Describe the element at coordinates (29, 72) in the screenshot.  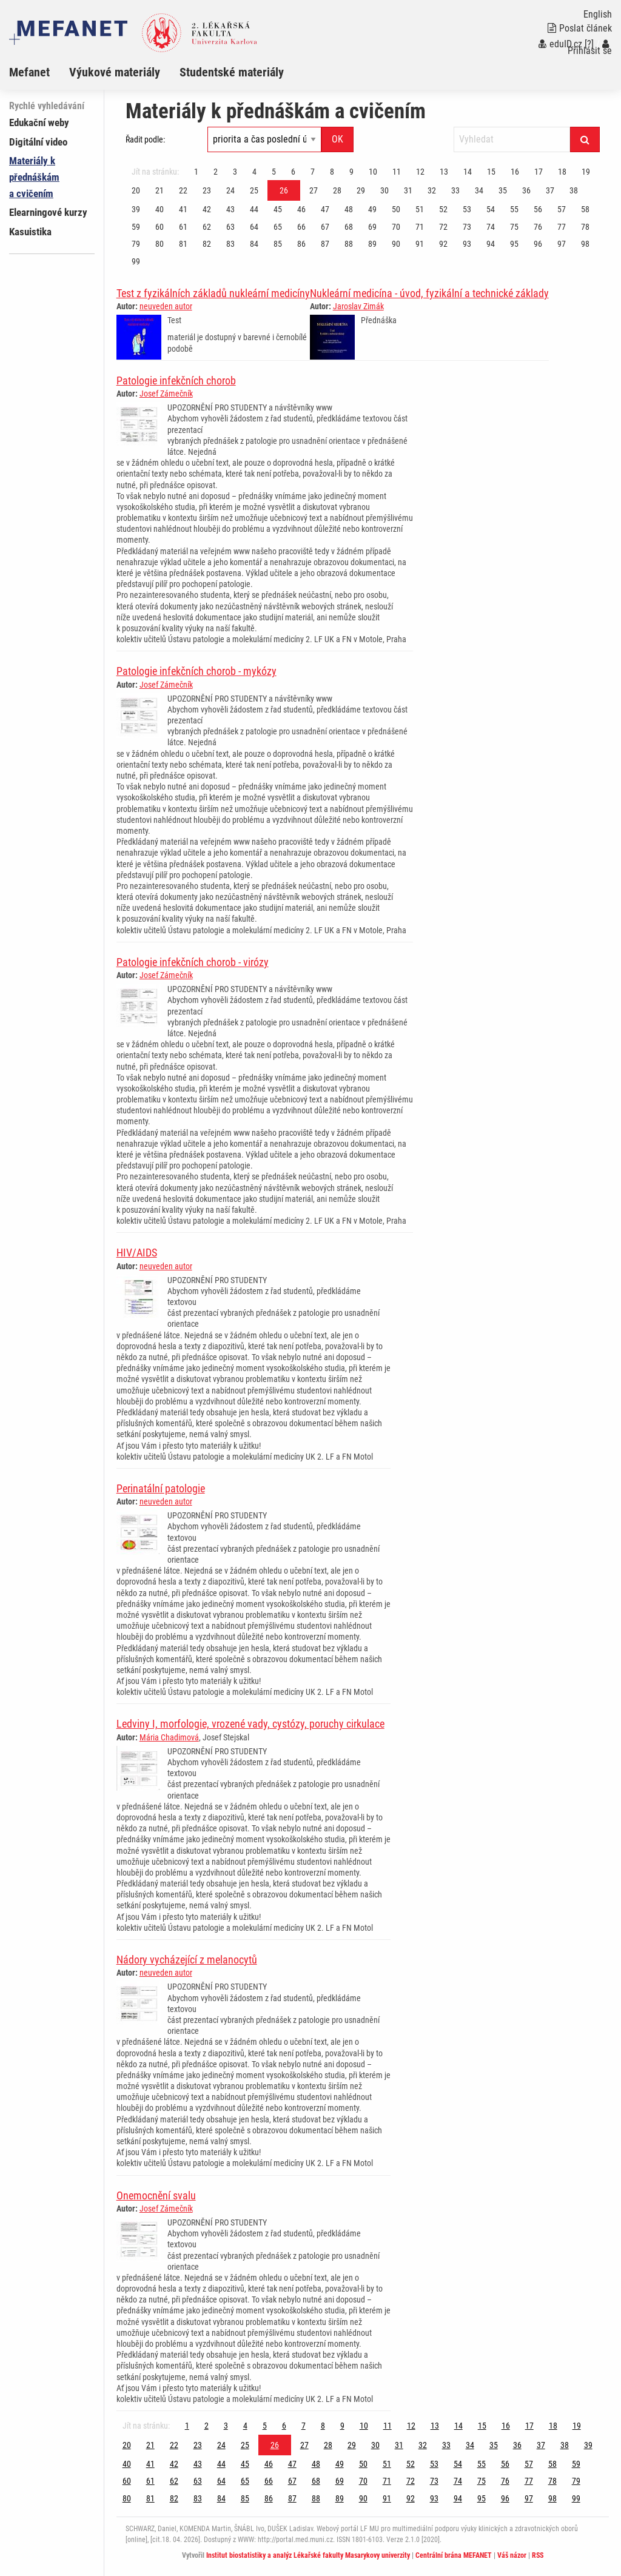
I see `Mefanet` at that location.